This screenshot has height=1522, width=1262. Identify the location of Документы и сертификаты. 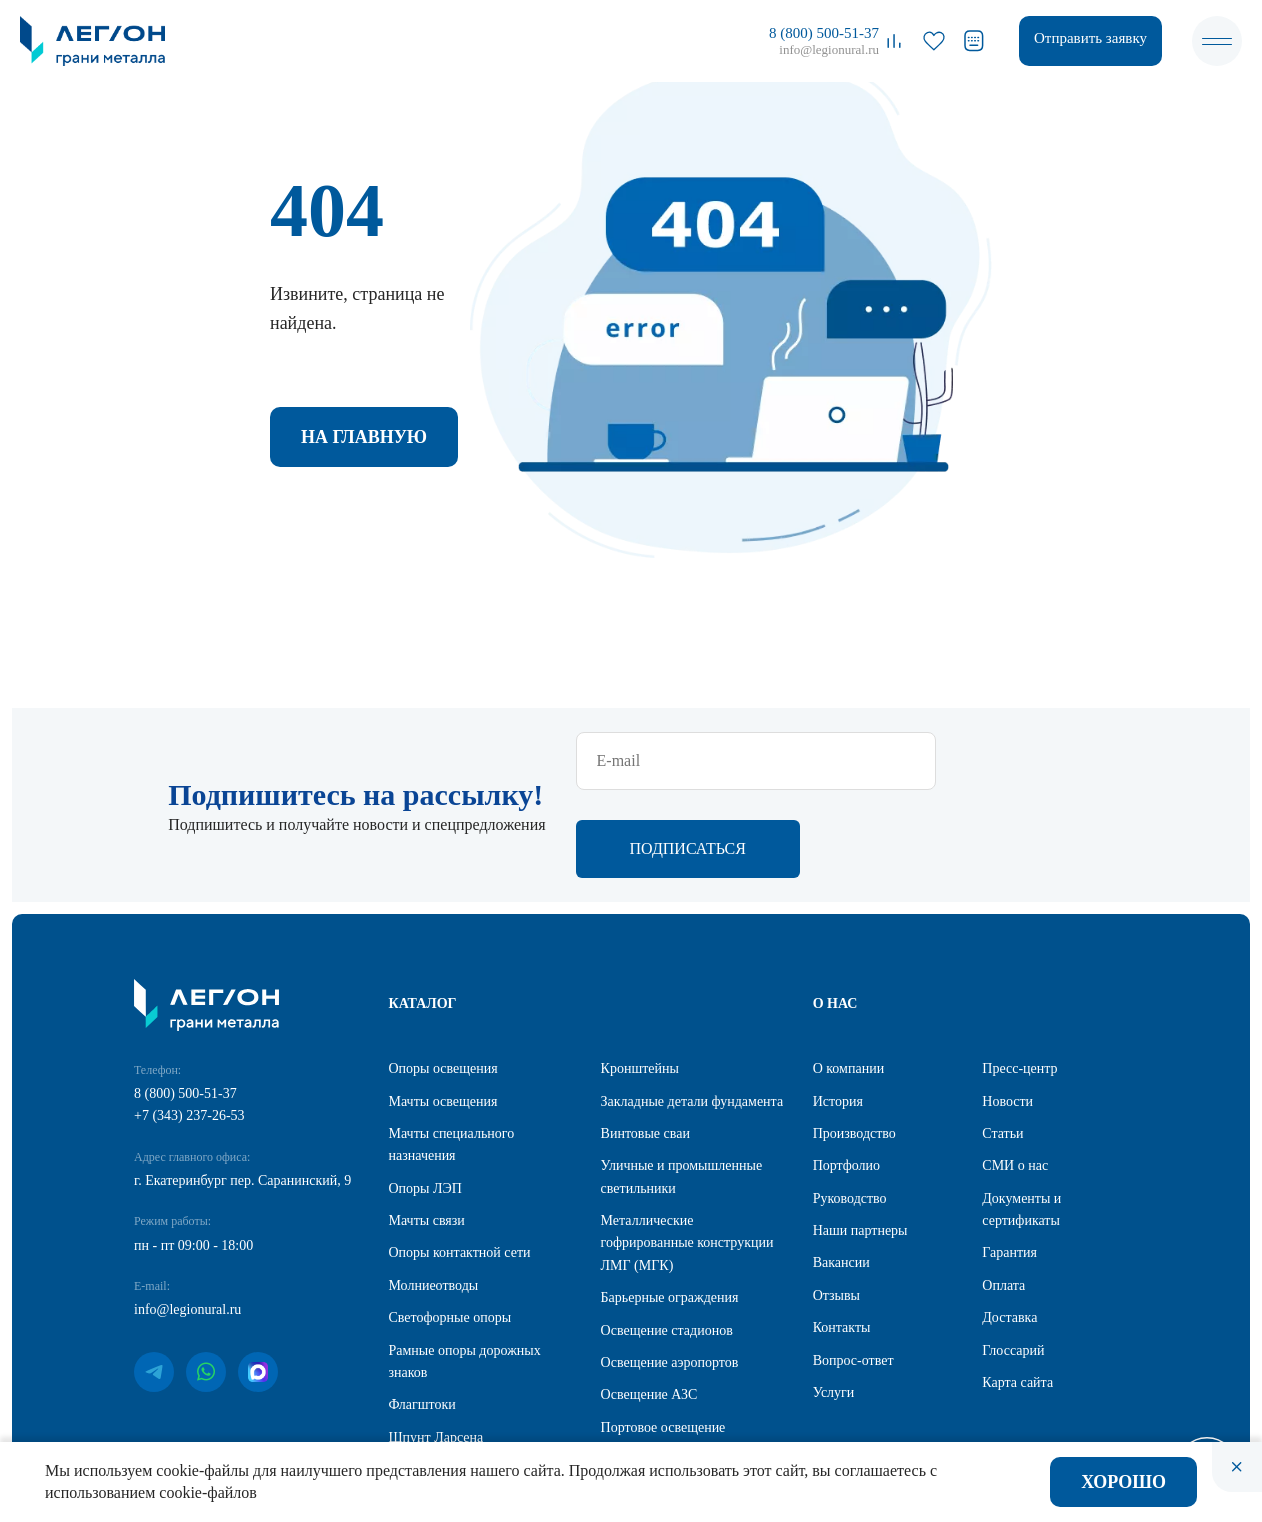
(1021, 1123).